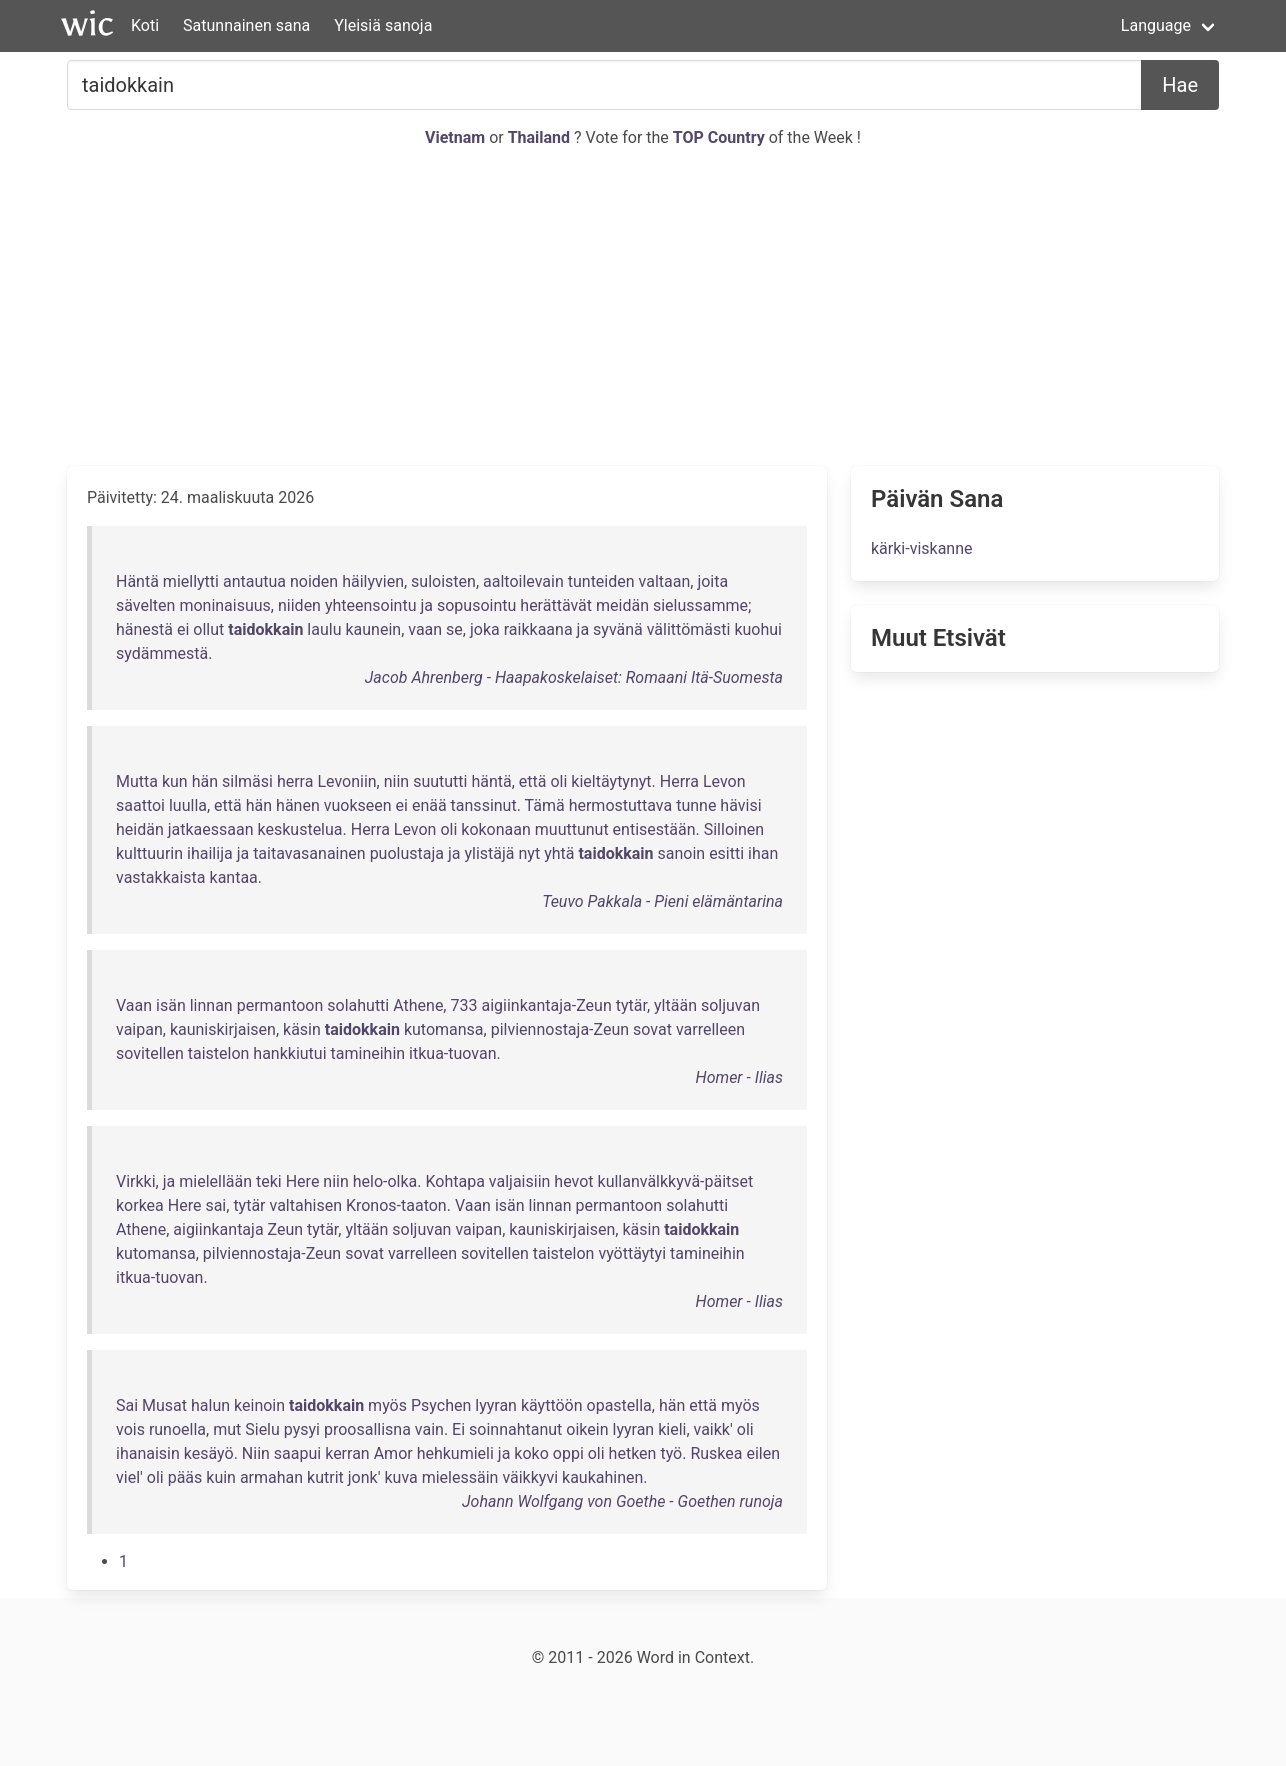 Image resolution: width=1286 pixels, height=1766 pixels. What do you see at coordinates (631, 1005) in the screenshot?
I see `tytär` at bounding box center [631, 1005].